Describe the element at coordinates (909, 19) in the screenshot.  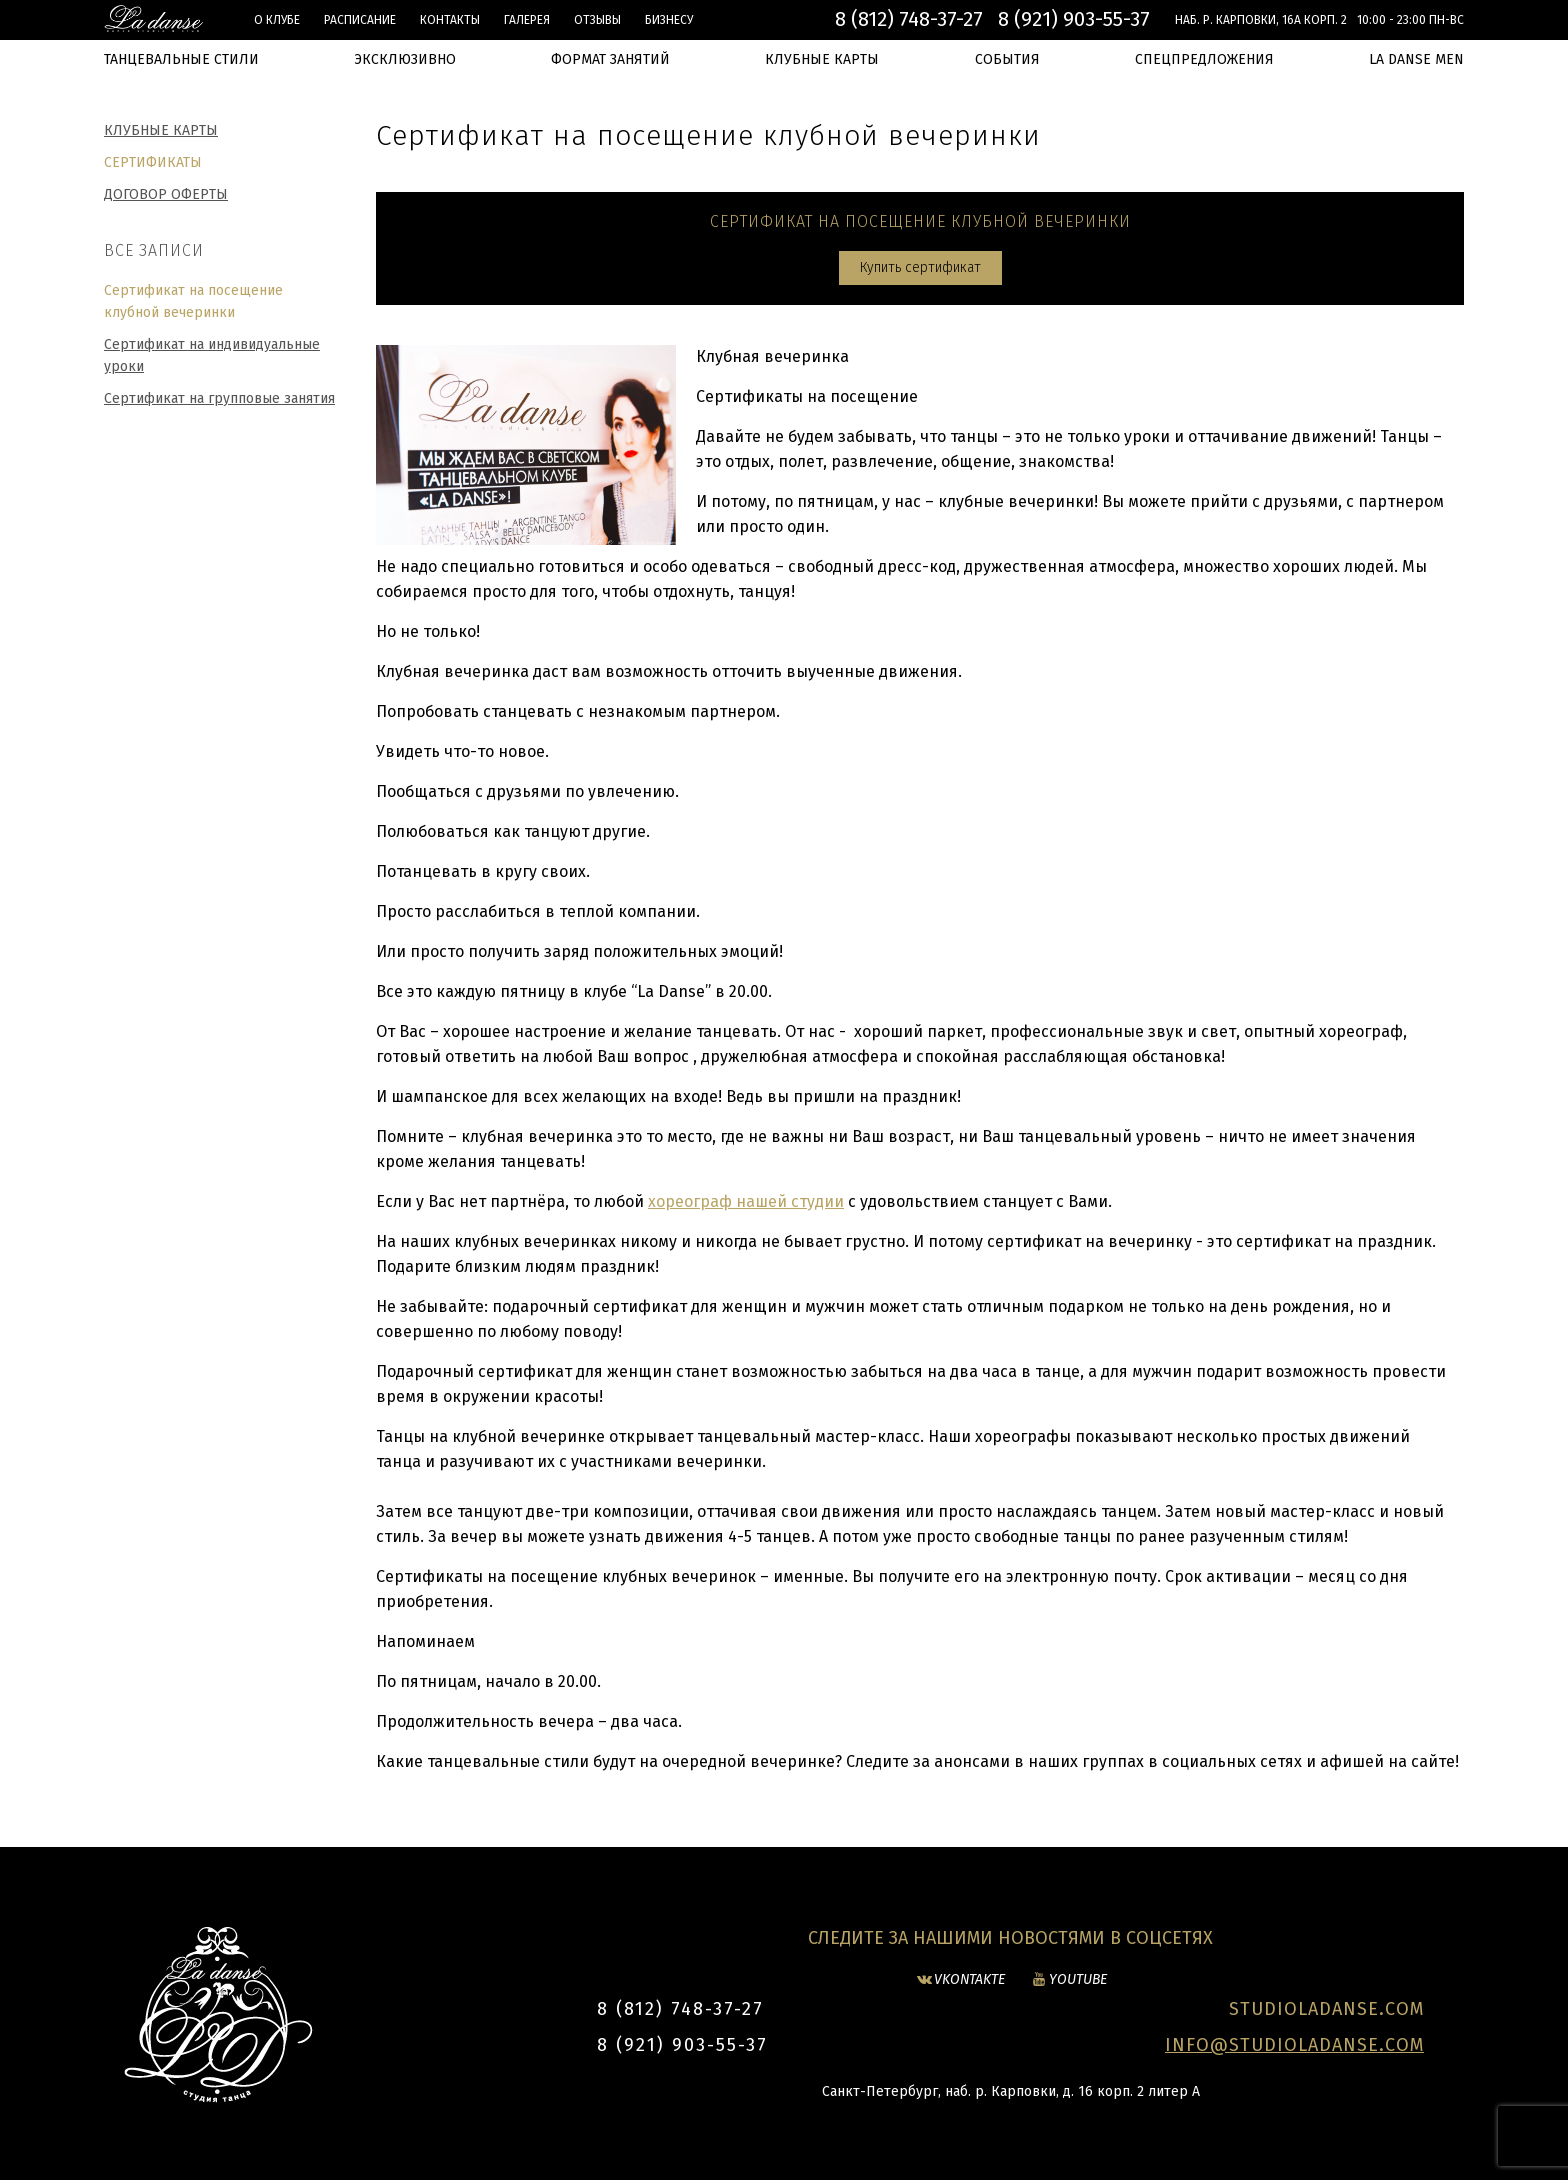
I see `8 (812) 748-37-27` at that location.